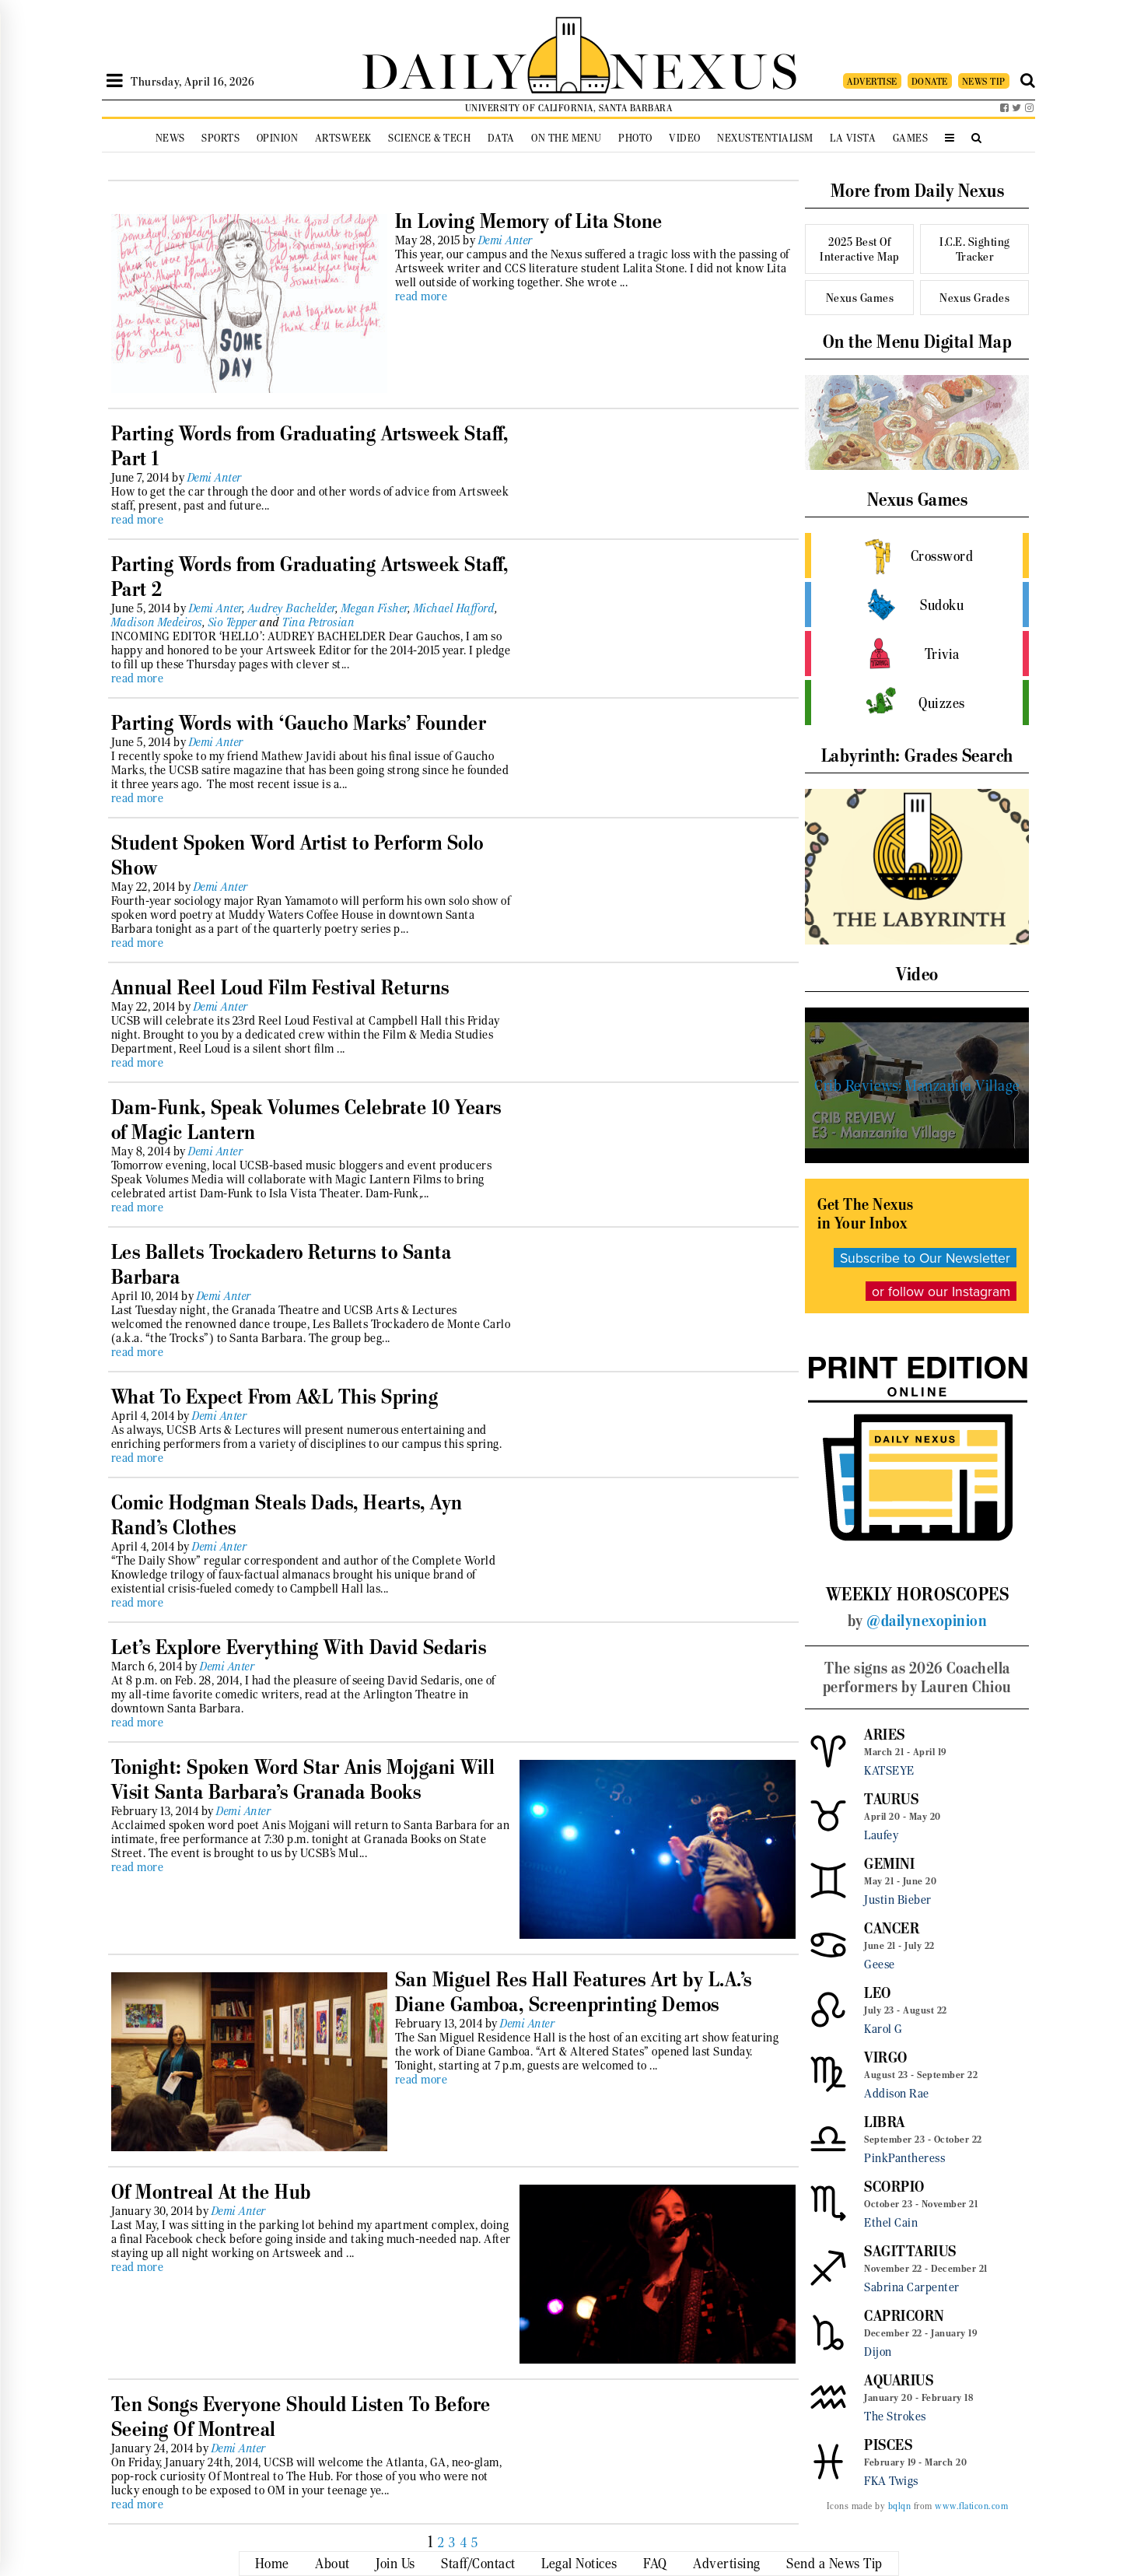 Image resolution: width=1137 pixels, height=2576 pixels. I want to click on Nexus Games, so click(860, 297).